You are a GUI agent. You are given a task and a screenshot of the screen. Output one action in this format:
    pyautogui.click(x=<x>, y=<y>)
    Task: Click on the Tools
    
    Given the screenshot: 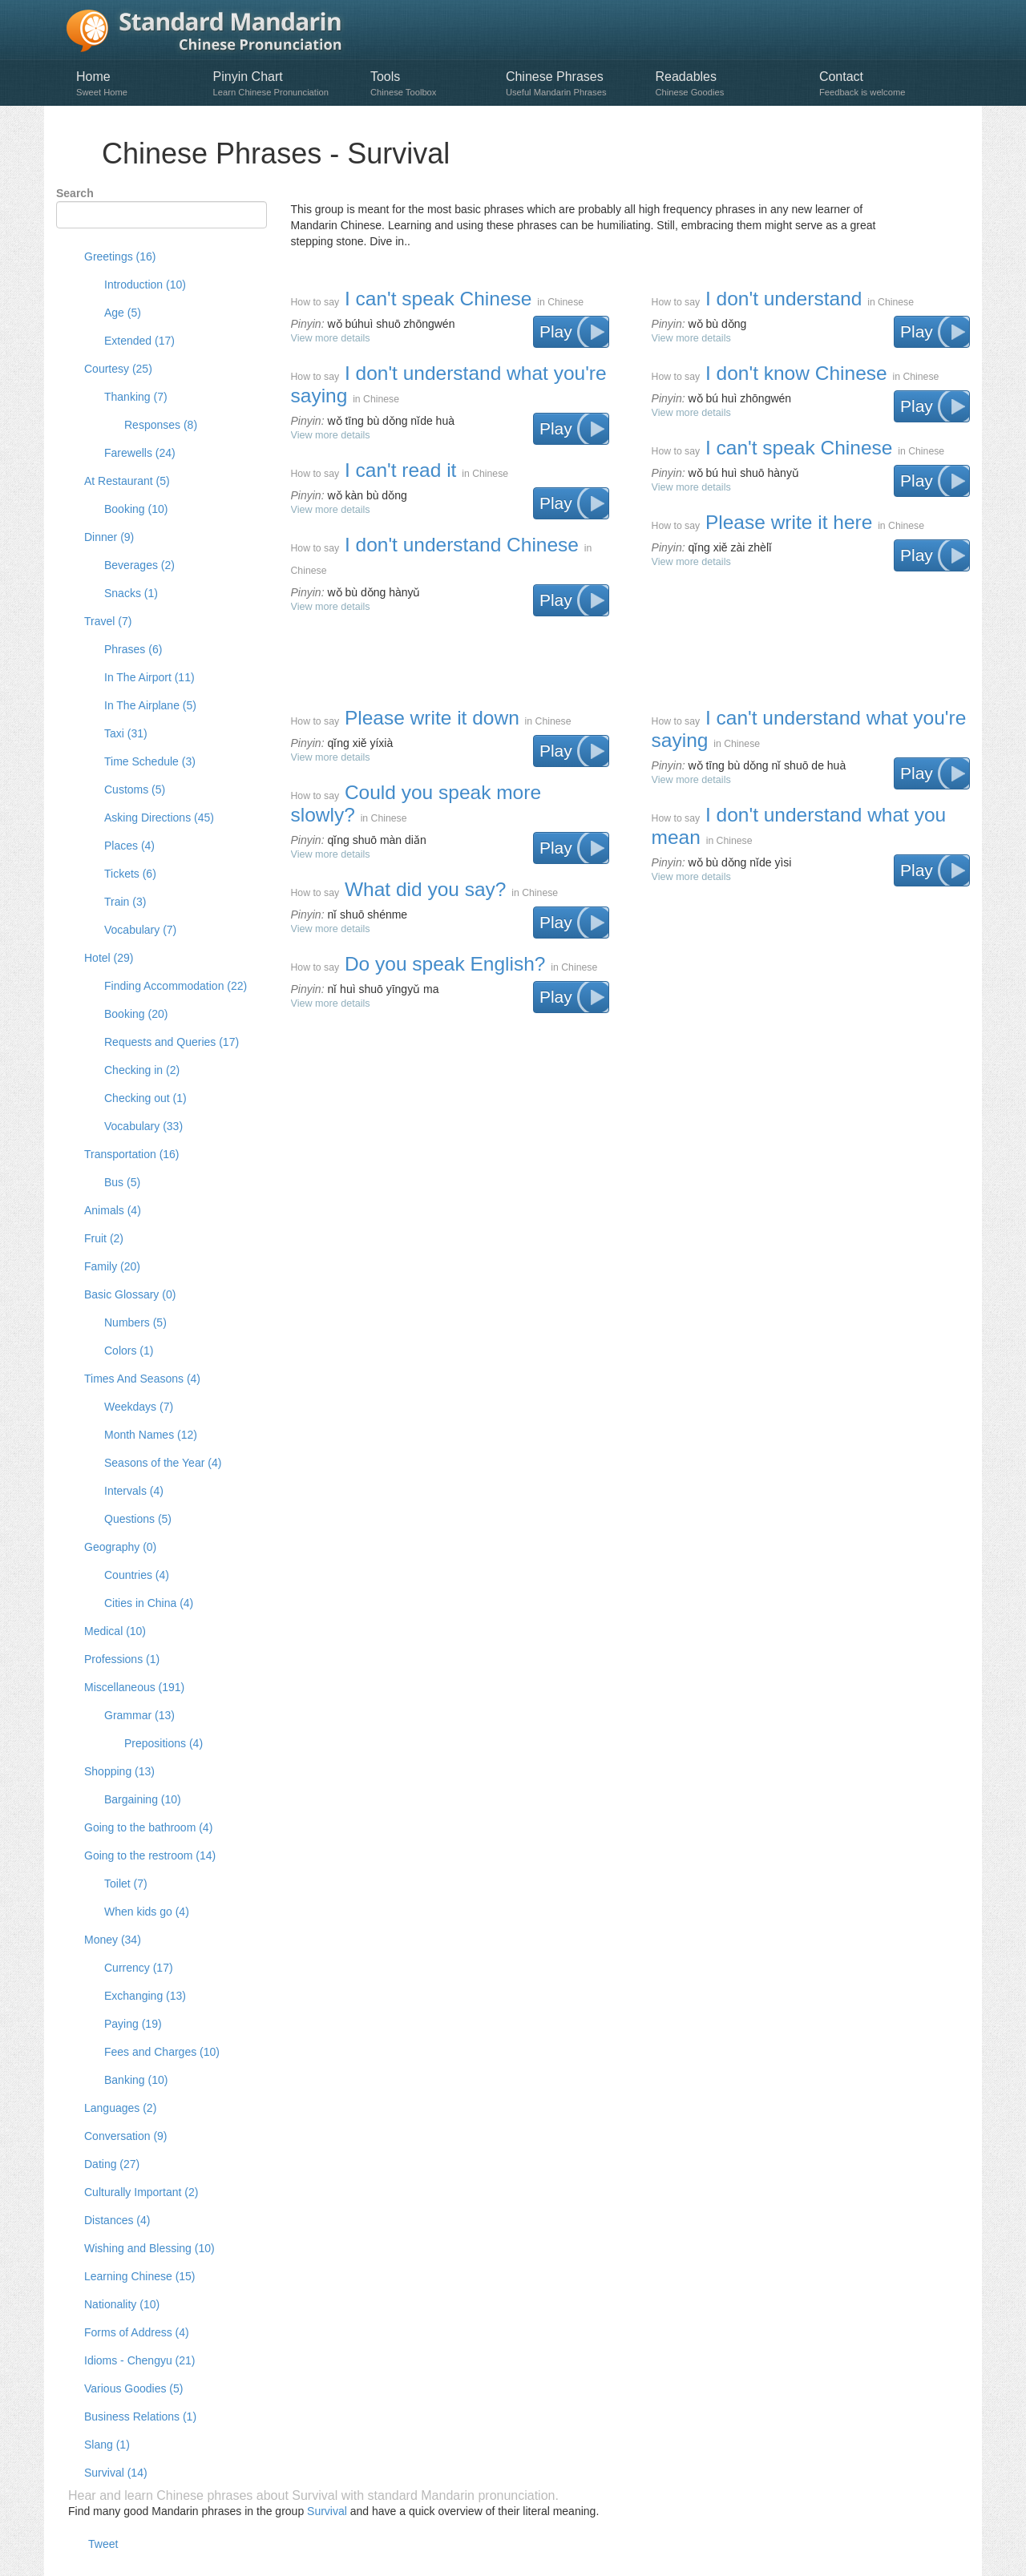 What is the action you would take?
    pyautogui.click(x=430, y=84)
    